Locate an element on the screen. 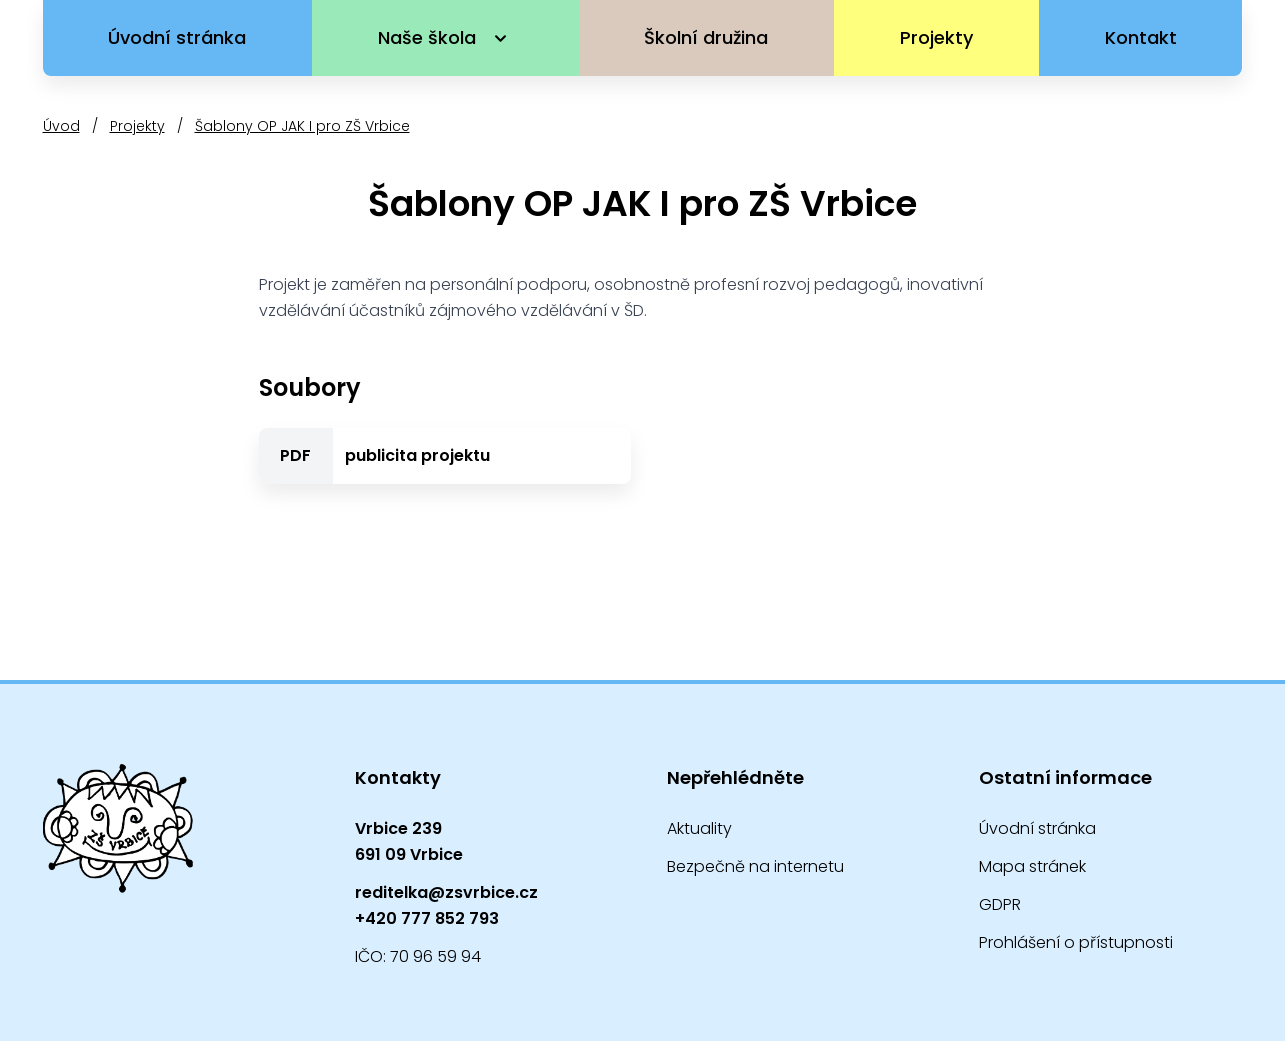 Image resolution: width=1285 pixels, height=1041 pixels. Bezpečně na internetu is located at coordinates (755, 866).